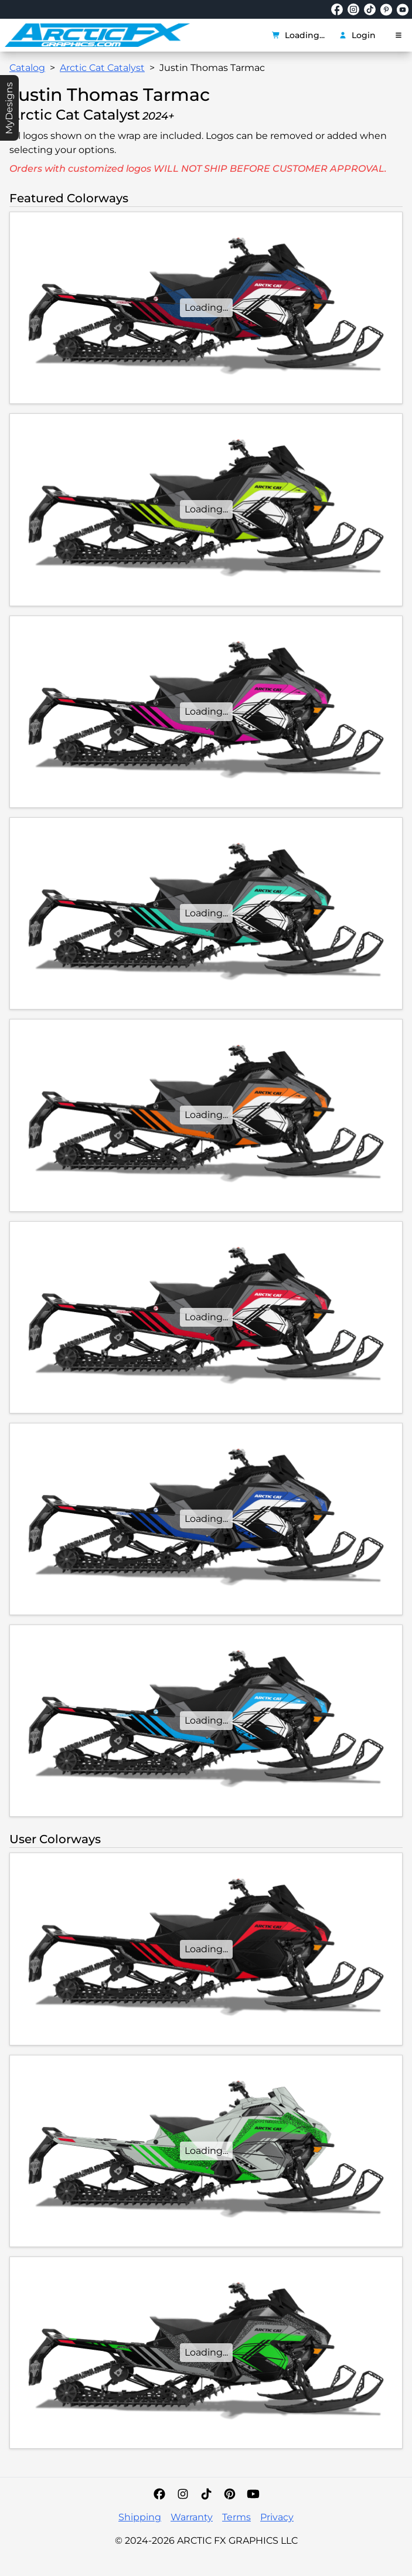  Describe the element at coordinates (206, 2494) in the screenshot. I see `[TikTok]` at that location.